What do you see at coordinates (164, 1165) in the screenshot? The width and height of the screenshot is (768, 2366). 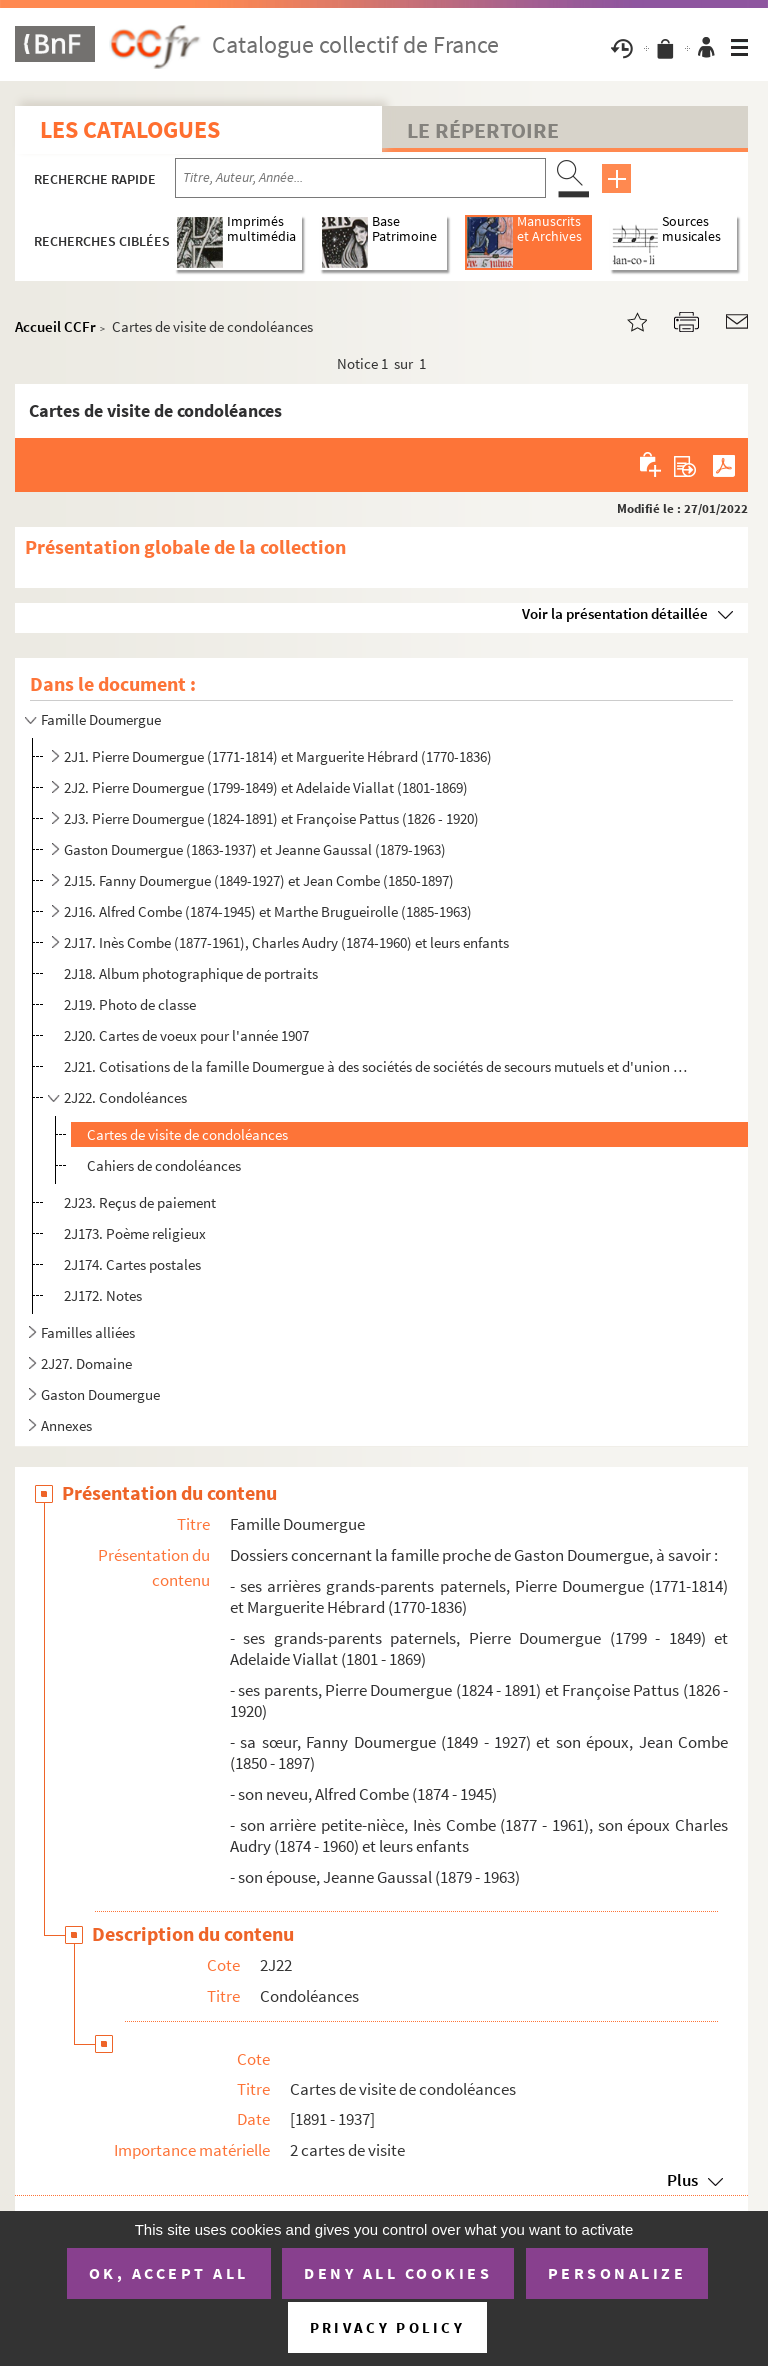 I see `Cahiers de condoléances` at bounding box center [164, 1165].